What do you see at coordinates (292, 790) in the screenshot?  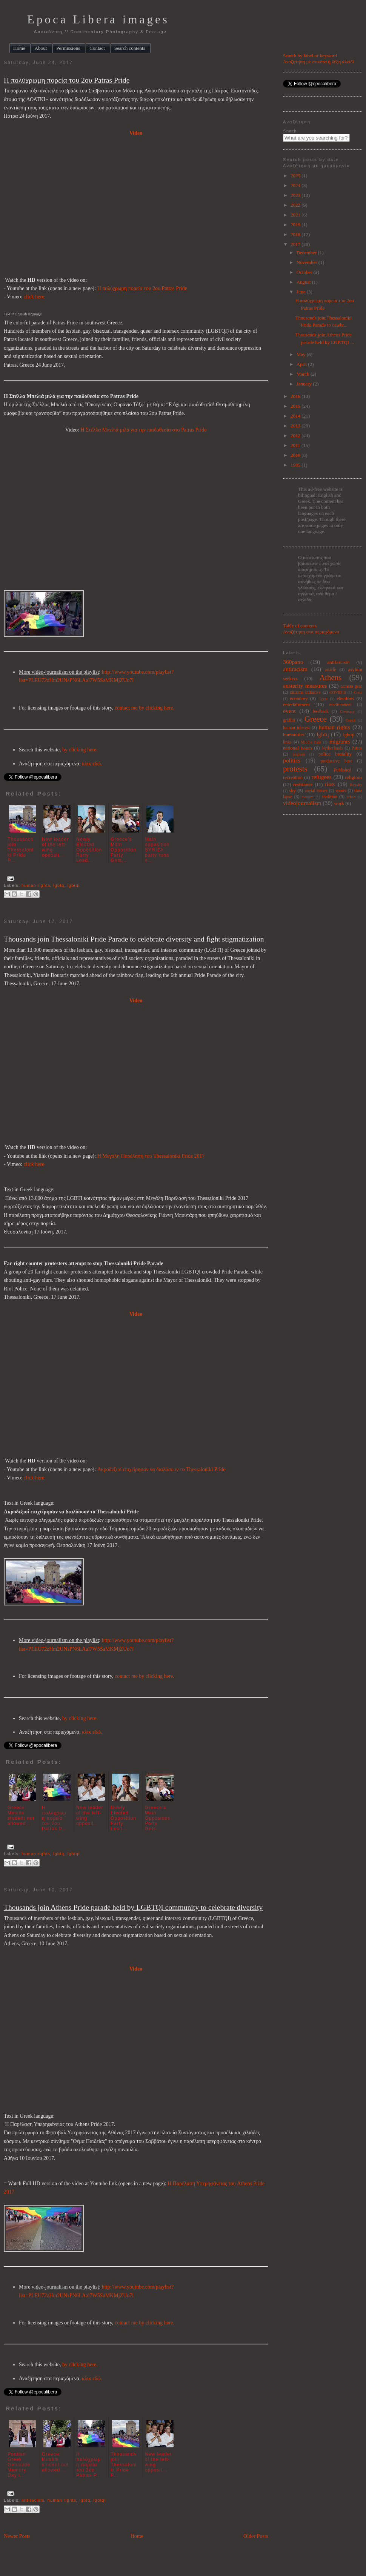 I see `sky` at bounding box center [292, 790].